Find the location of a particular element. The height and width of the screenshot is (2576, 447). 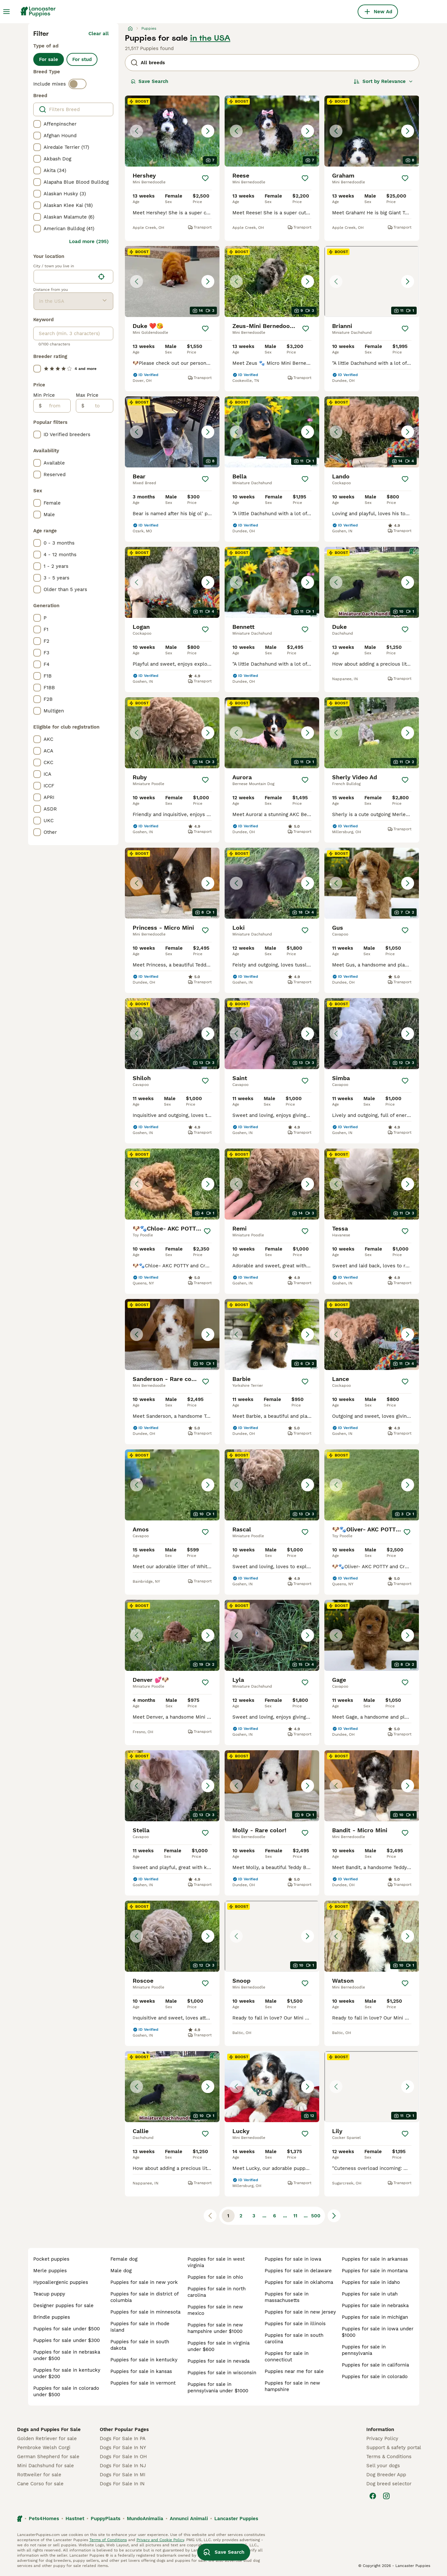

[Cavapoo dogs Simba] is located at coordinates (371, 1033).